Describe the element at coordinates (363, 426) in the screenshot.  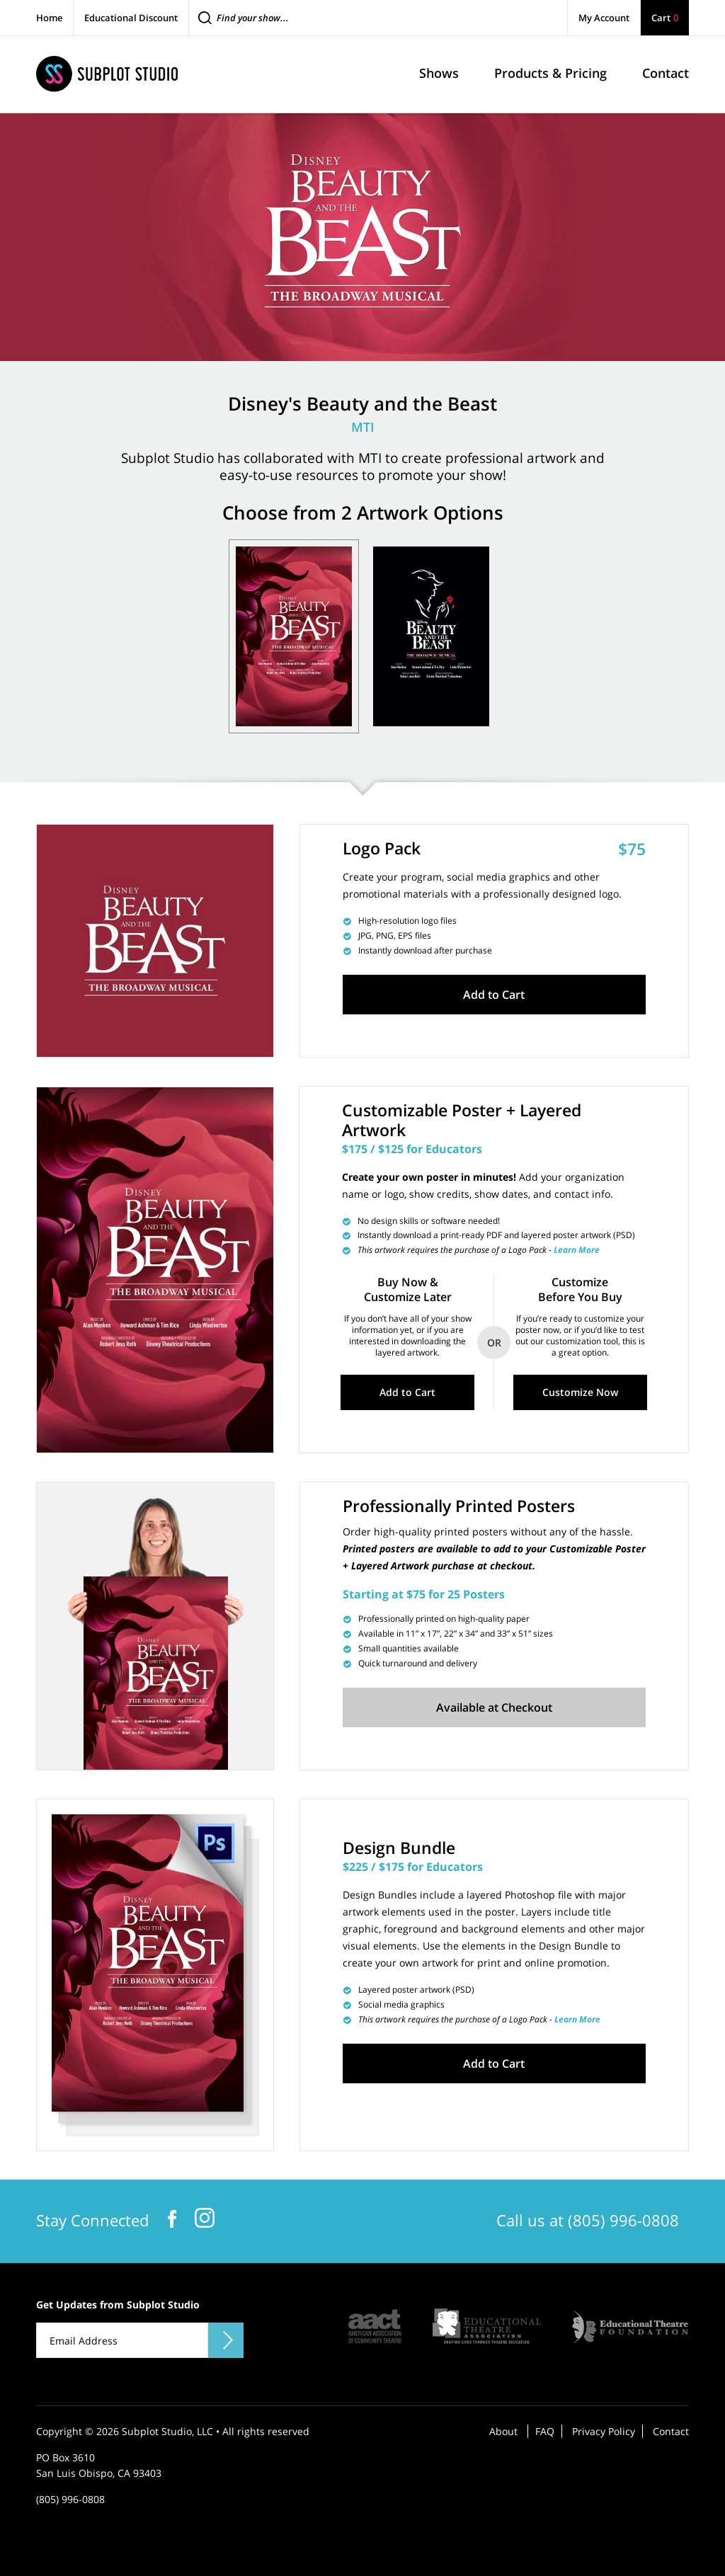
I see `MTI` at that location.